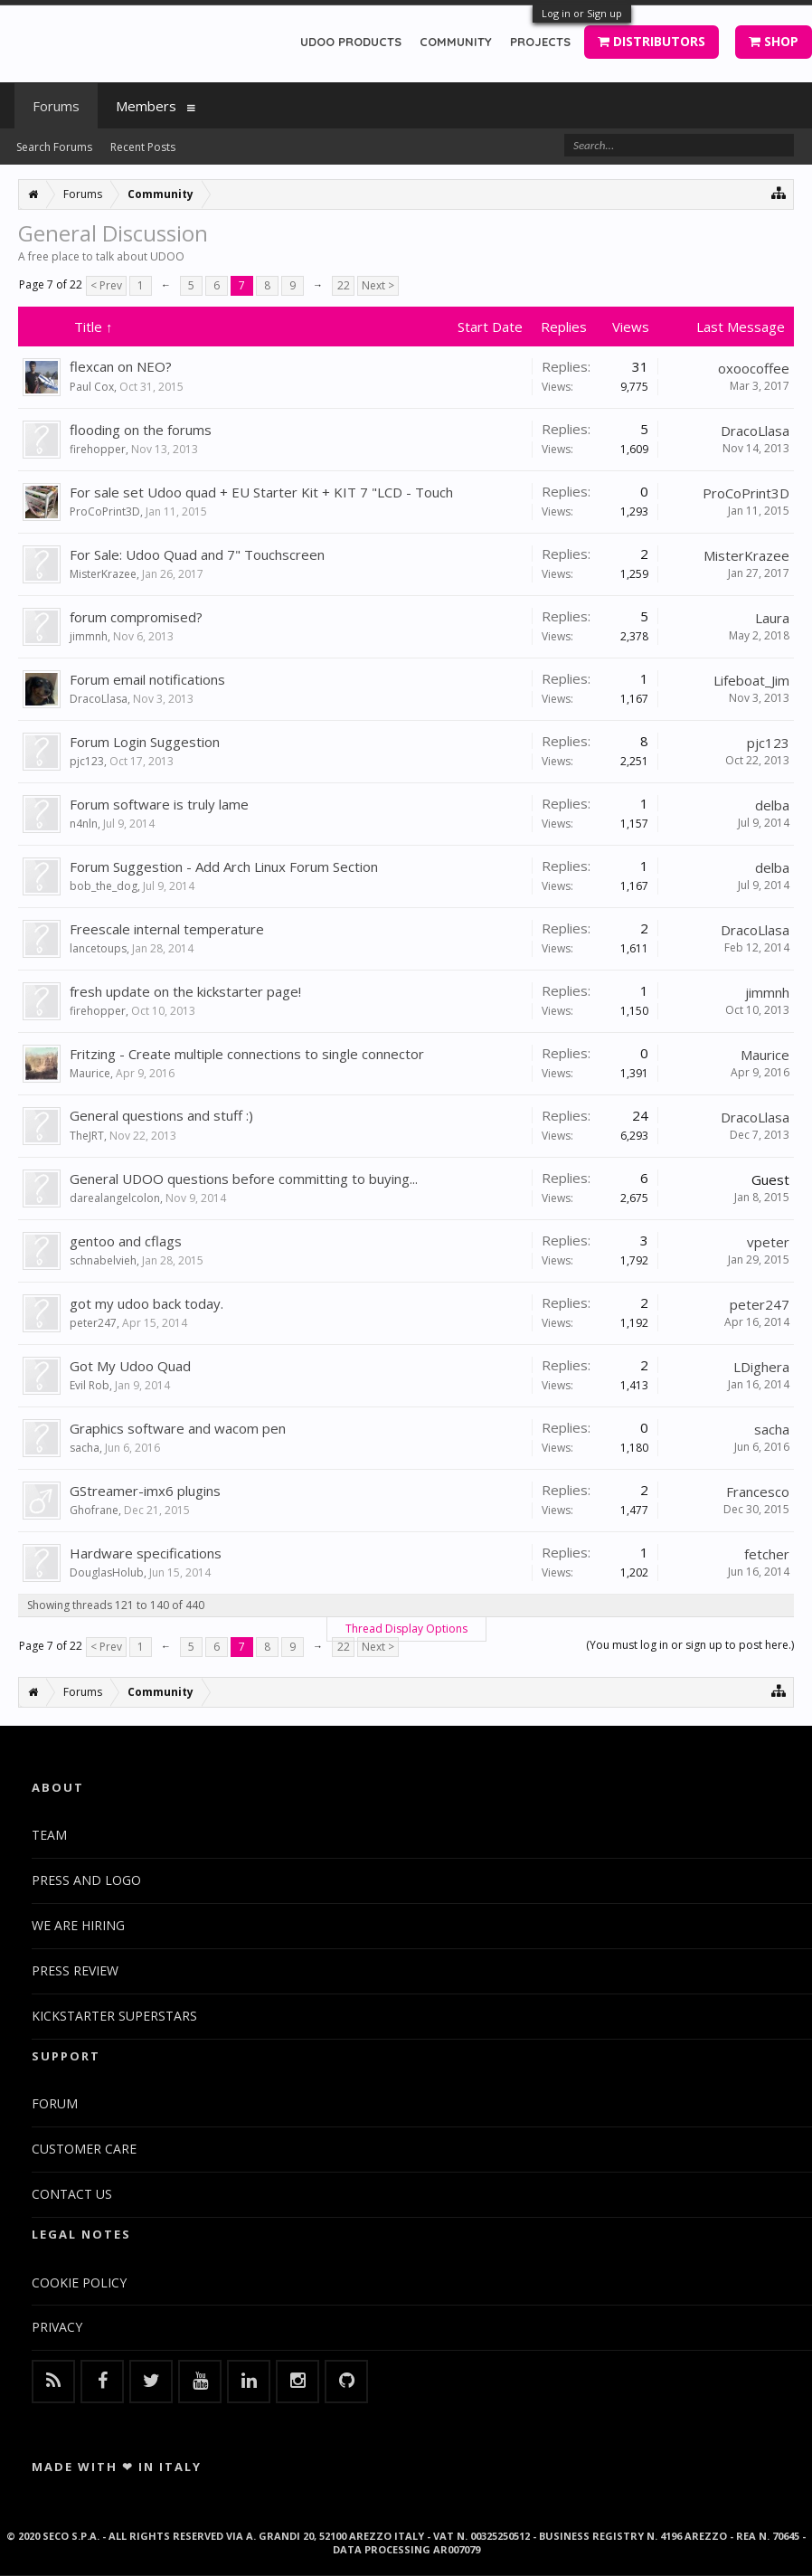 The height and width of the screenshot is (2576, 812). Describe the element at coordinates (87, 761) in the screenshot. I see `pjc123` at that location.